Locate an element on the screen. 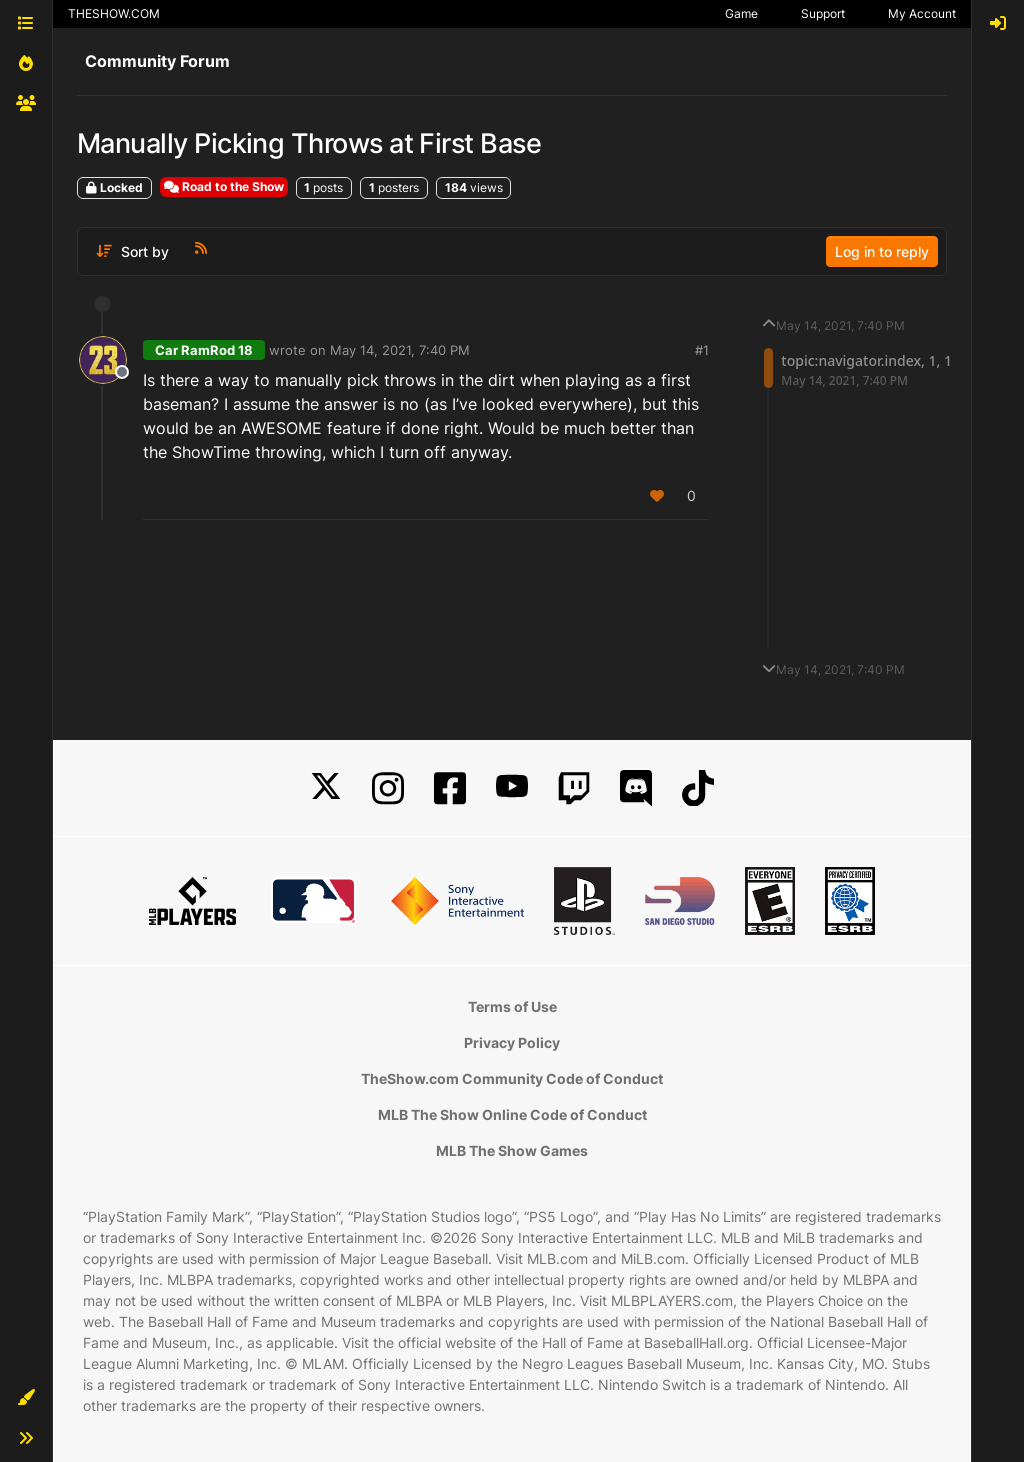 The width and height of the screenshot is (1024, 1462). Support is located at coordinates (823, 13).